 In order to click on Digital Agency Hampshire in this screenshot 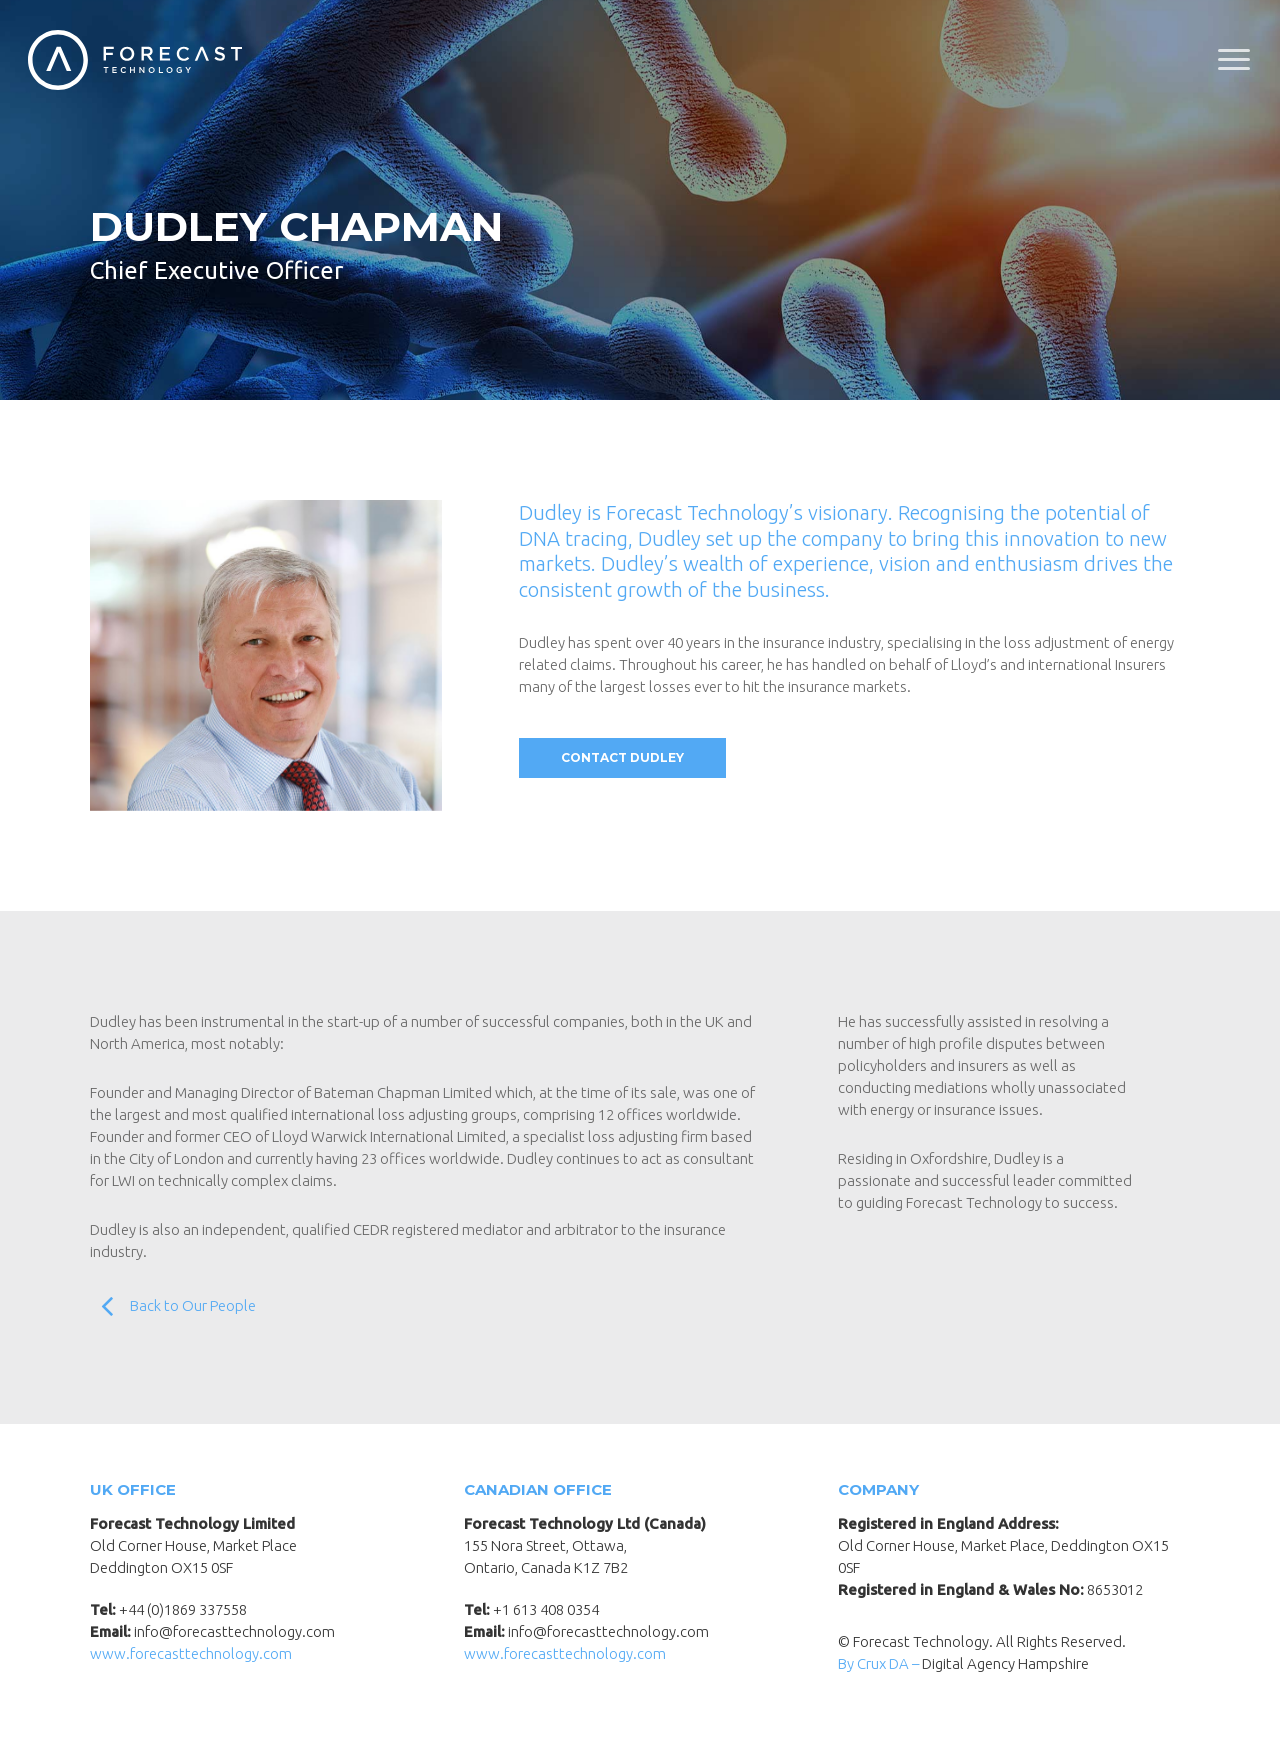, I will do `click(1005, 1663)`.